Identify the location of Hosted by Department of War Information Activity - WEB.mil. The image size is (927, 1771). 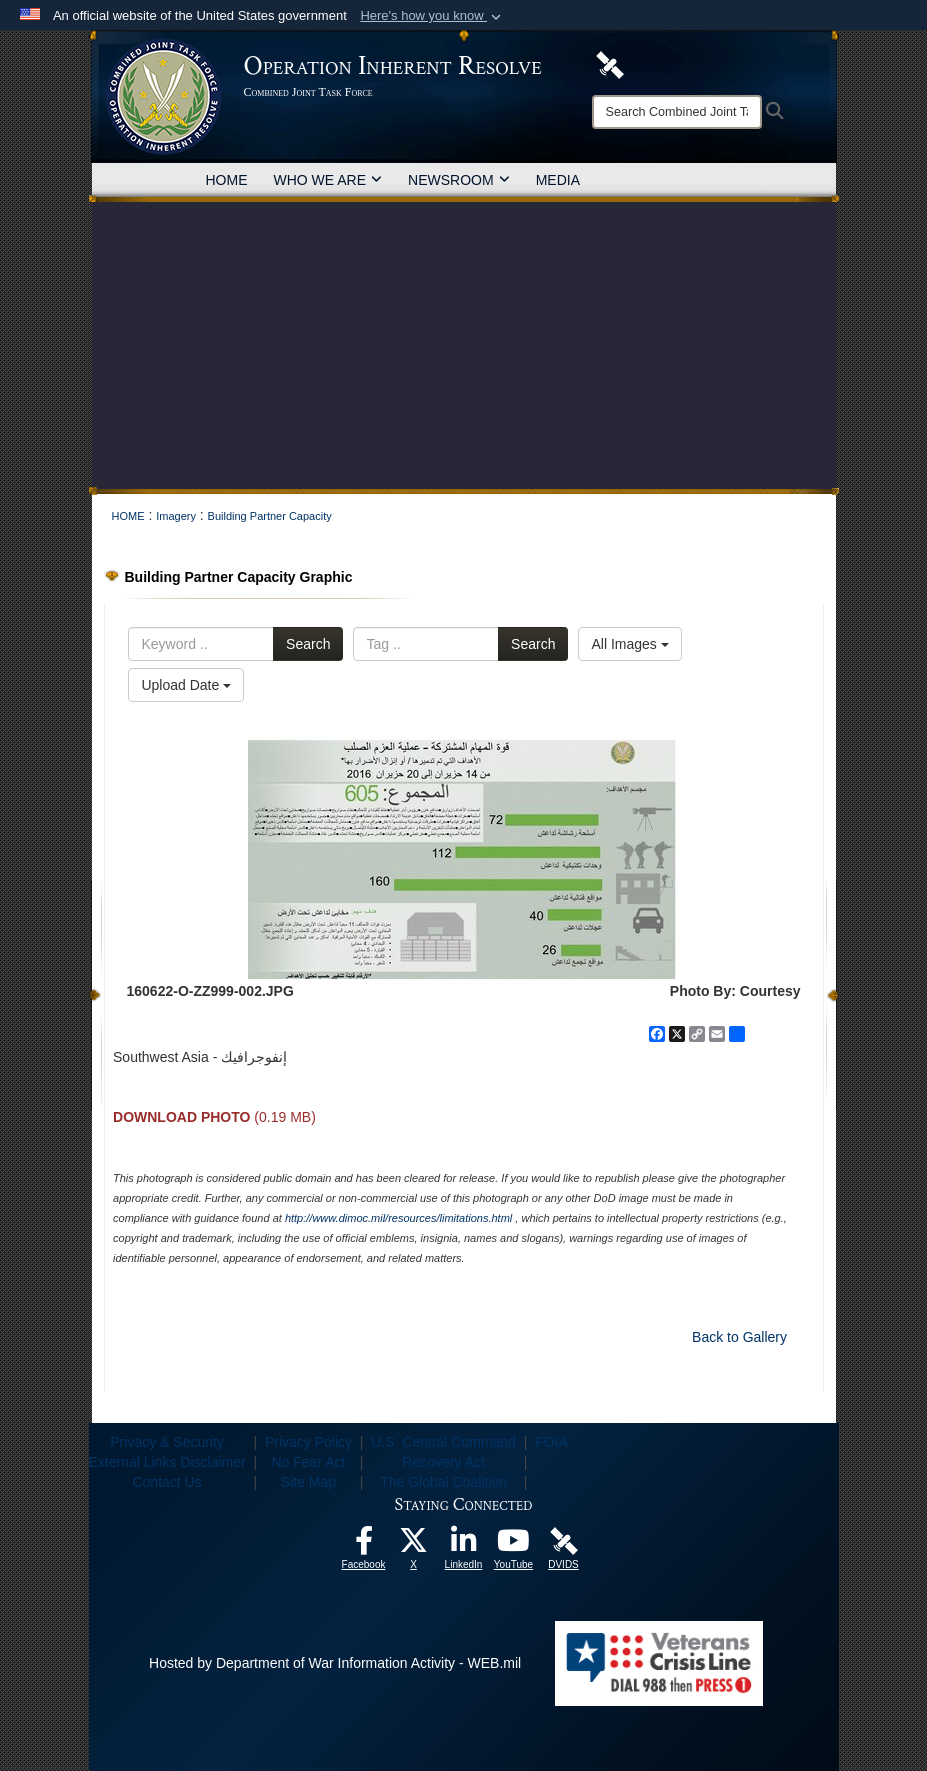
(335, 1663).